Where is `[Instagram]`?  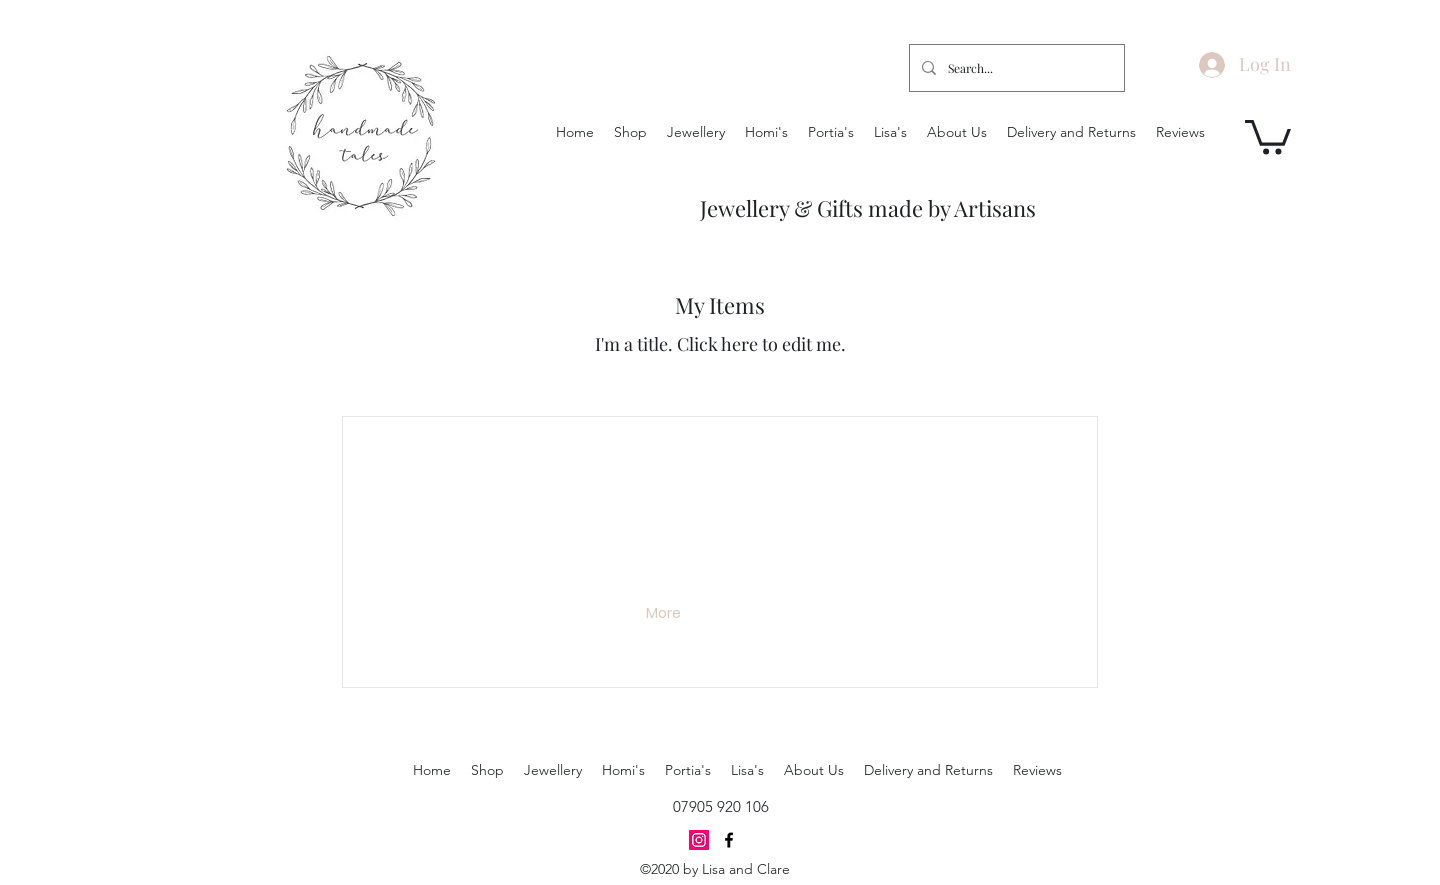
[Instagram] is located at coordinates (699, 840).